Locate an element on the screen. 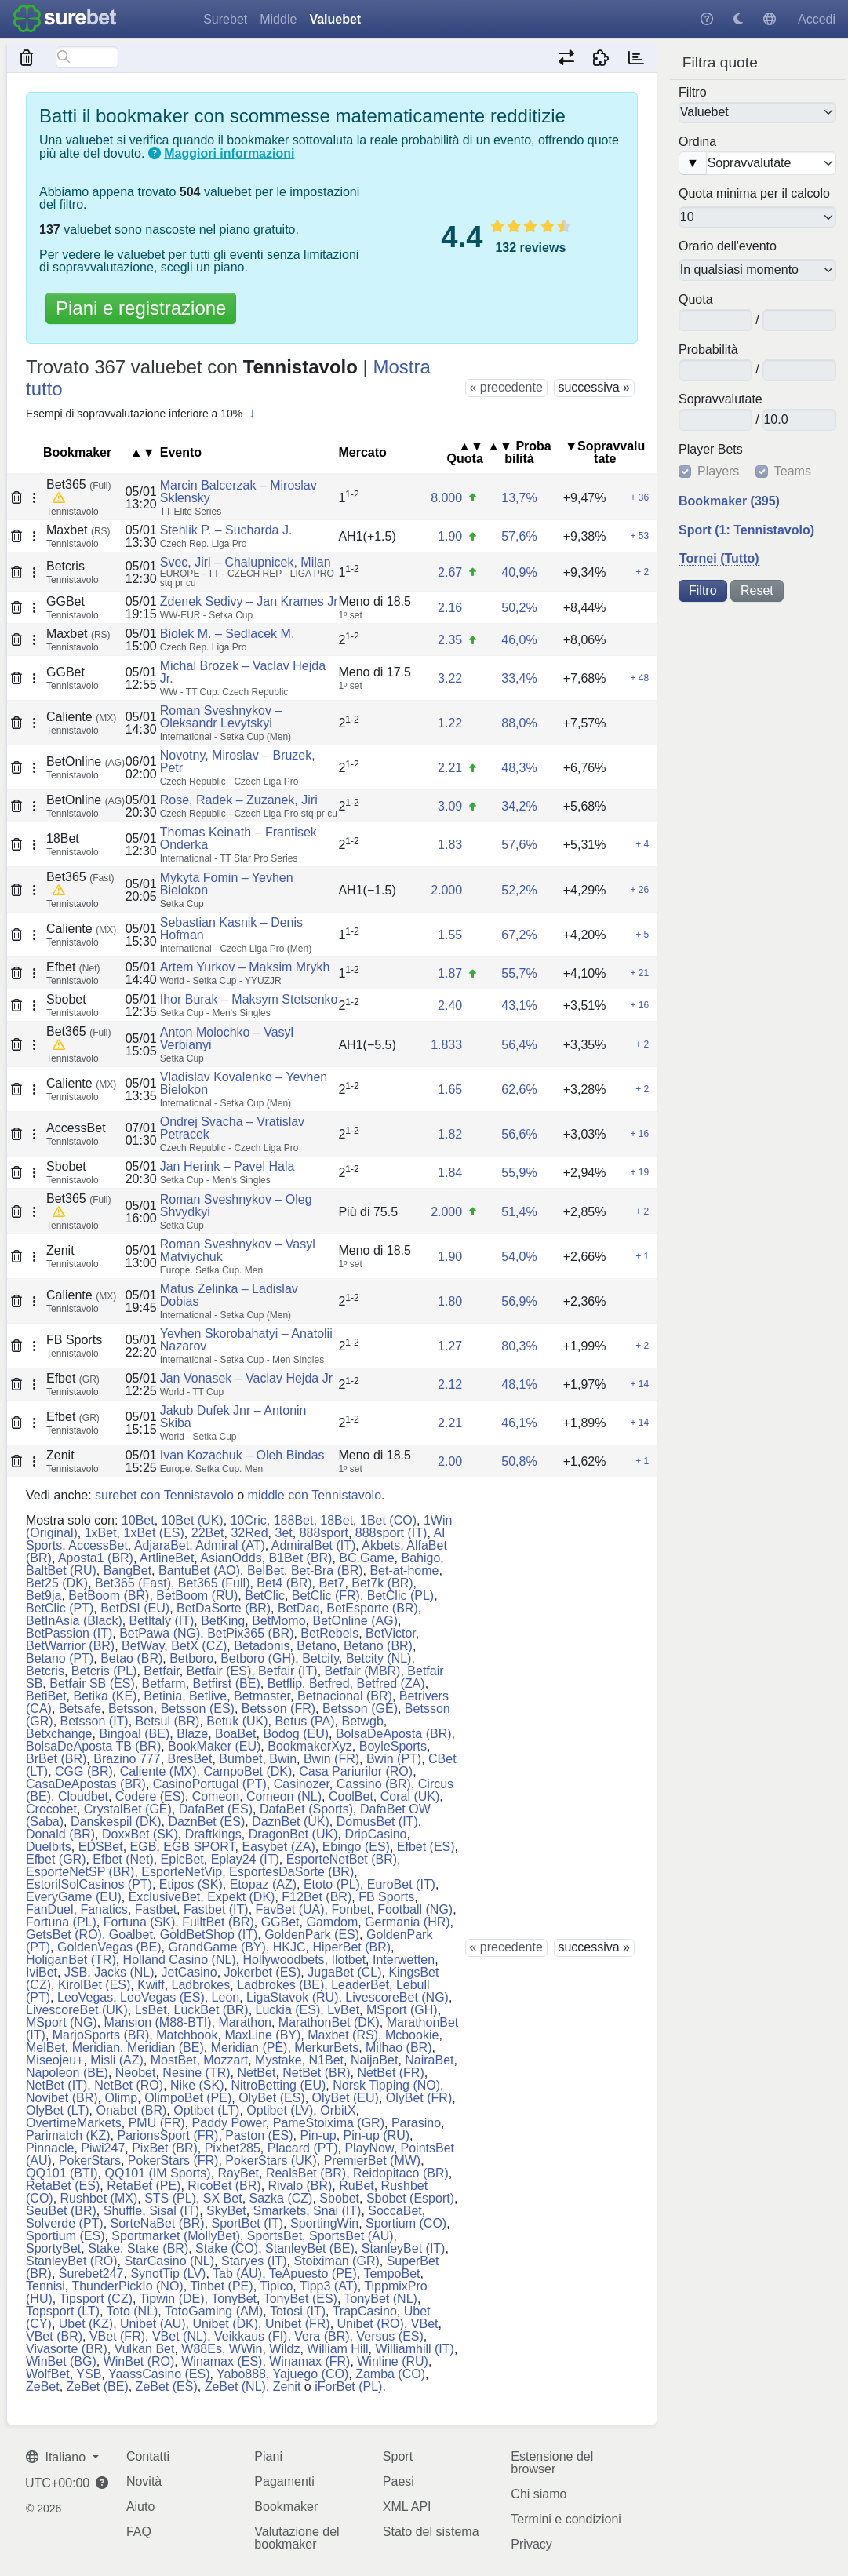 The width and height of the screenshot is (848, 2576). William Hill is located at coordinates (337, 2349).